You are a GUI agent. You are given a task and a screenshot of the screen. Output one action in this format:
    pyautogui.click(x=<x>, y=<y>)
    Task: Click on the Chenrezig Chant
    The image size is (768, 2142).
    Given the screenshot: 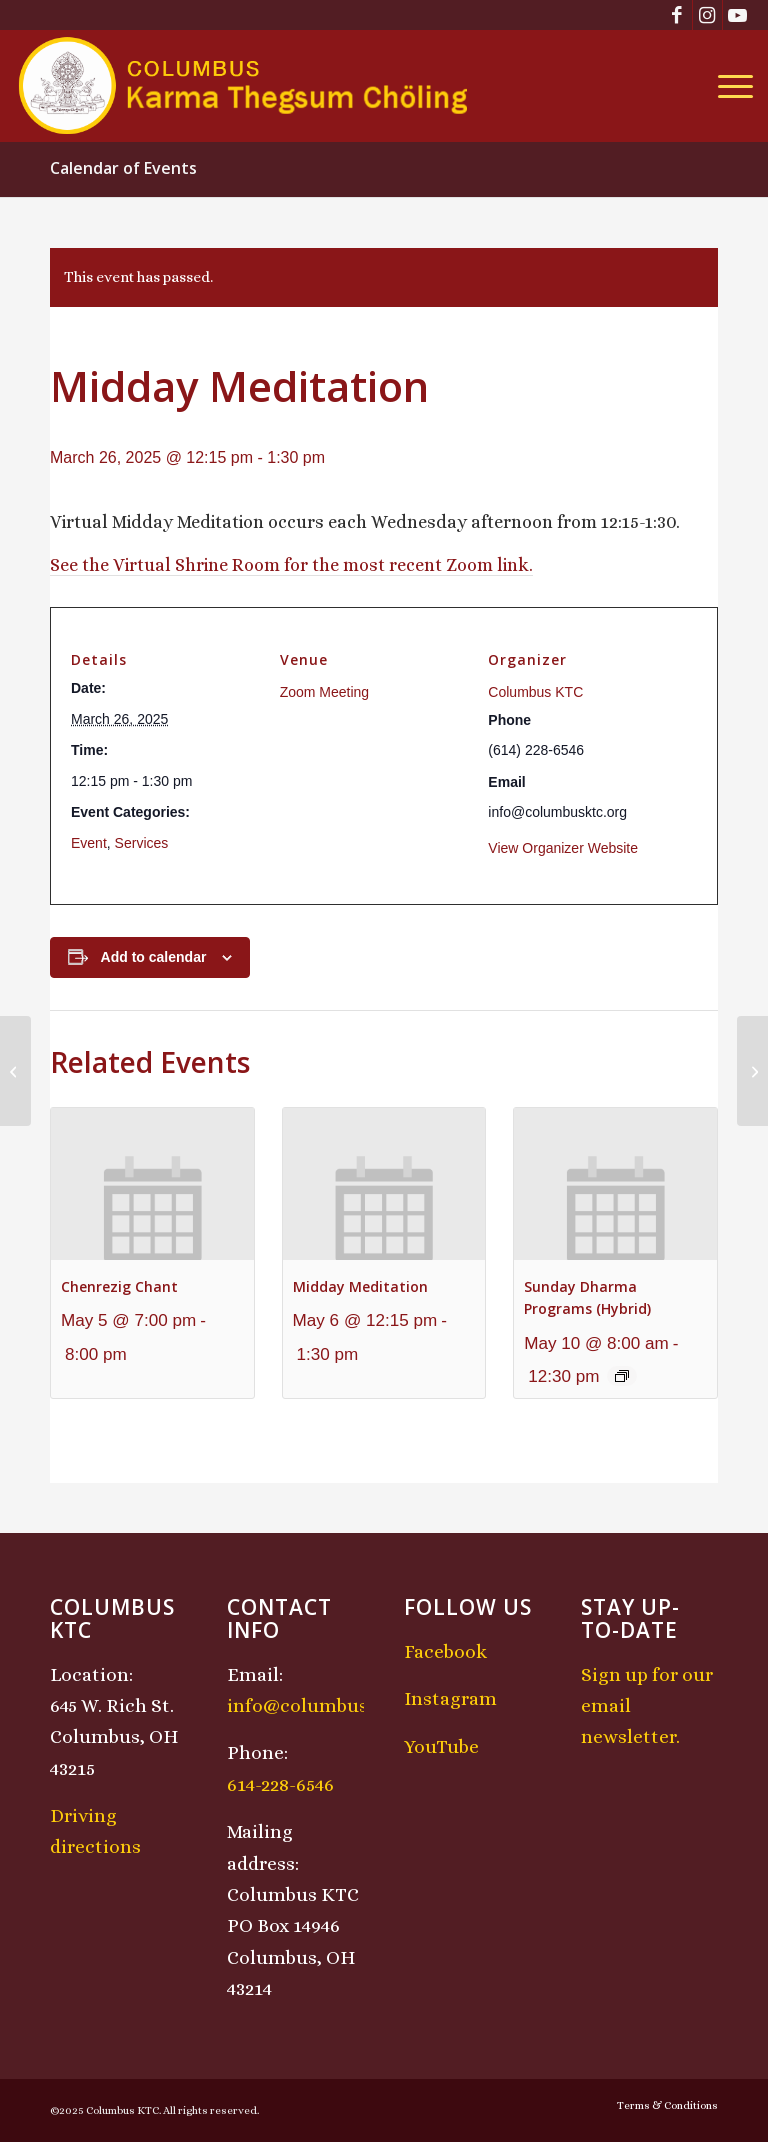 What is the action you would take?
    pyautogui.click(x=119, y=1286)
    